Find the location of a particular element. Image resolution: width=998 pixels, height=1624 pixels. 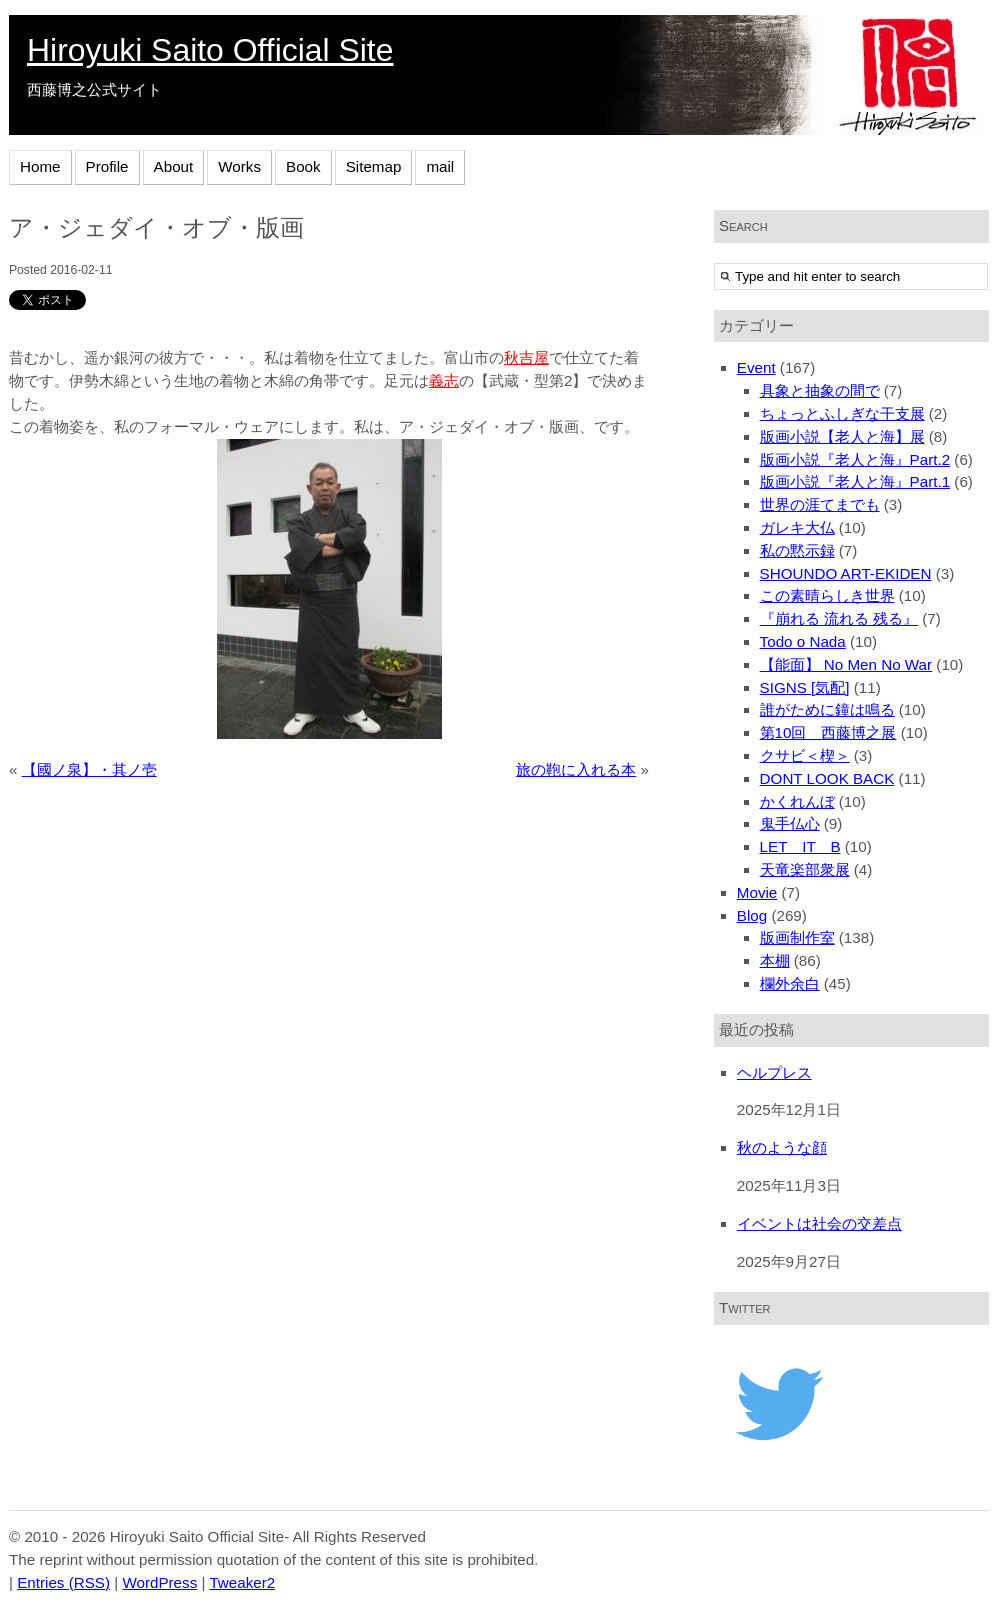

天竜楽部衆展 is located at coordinates (805, 869).